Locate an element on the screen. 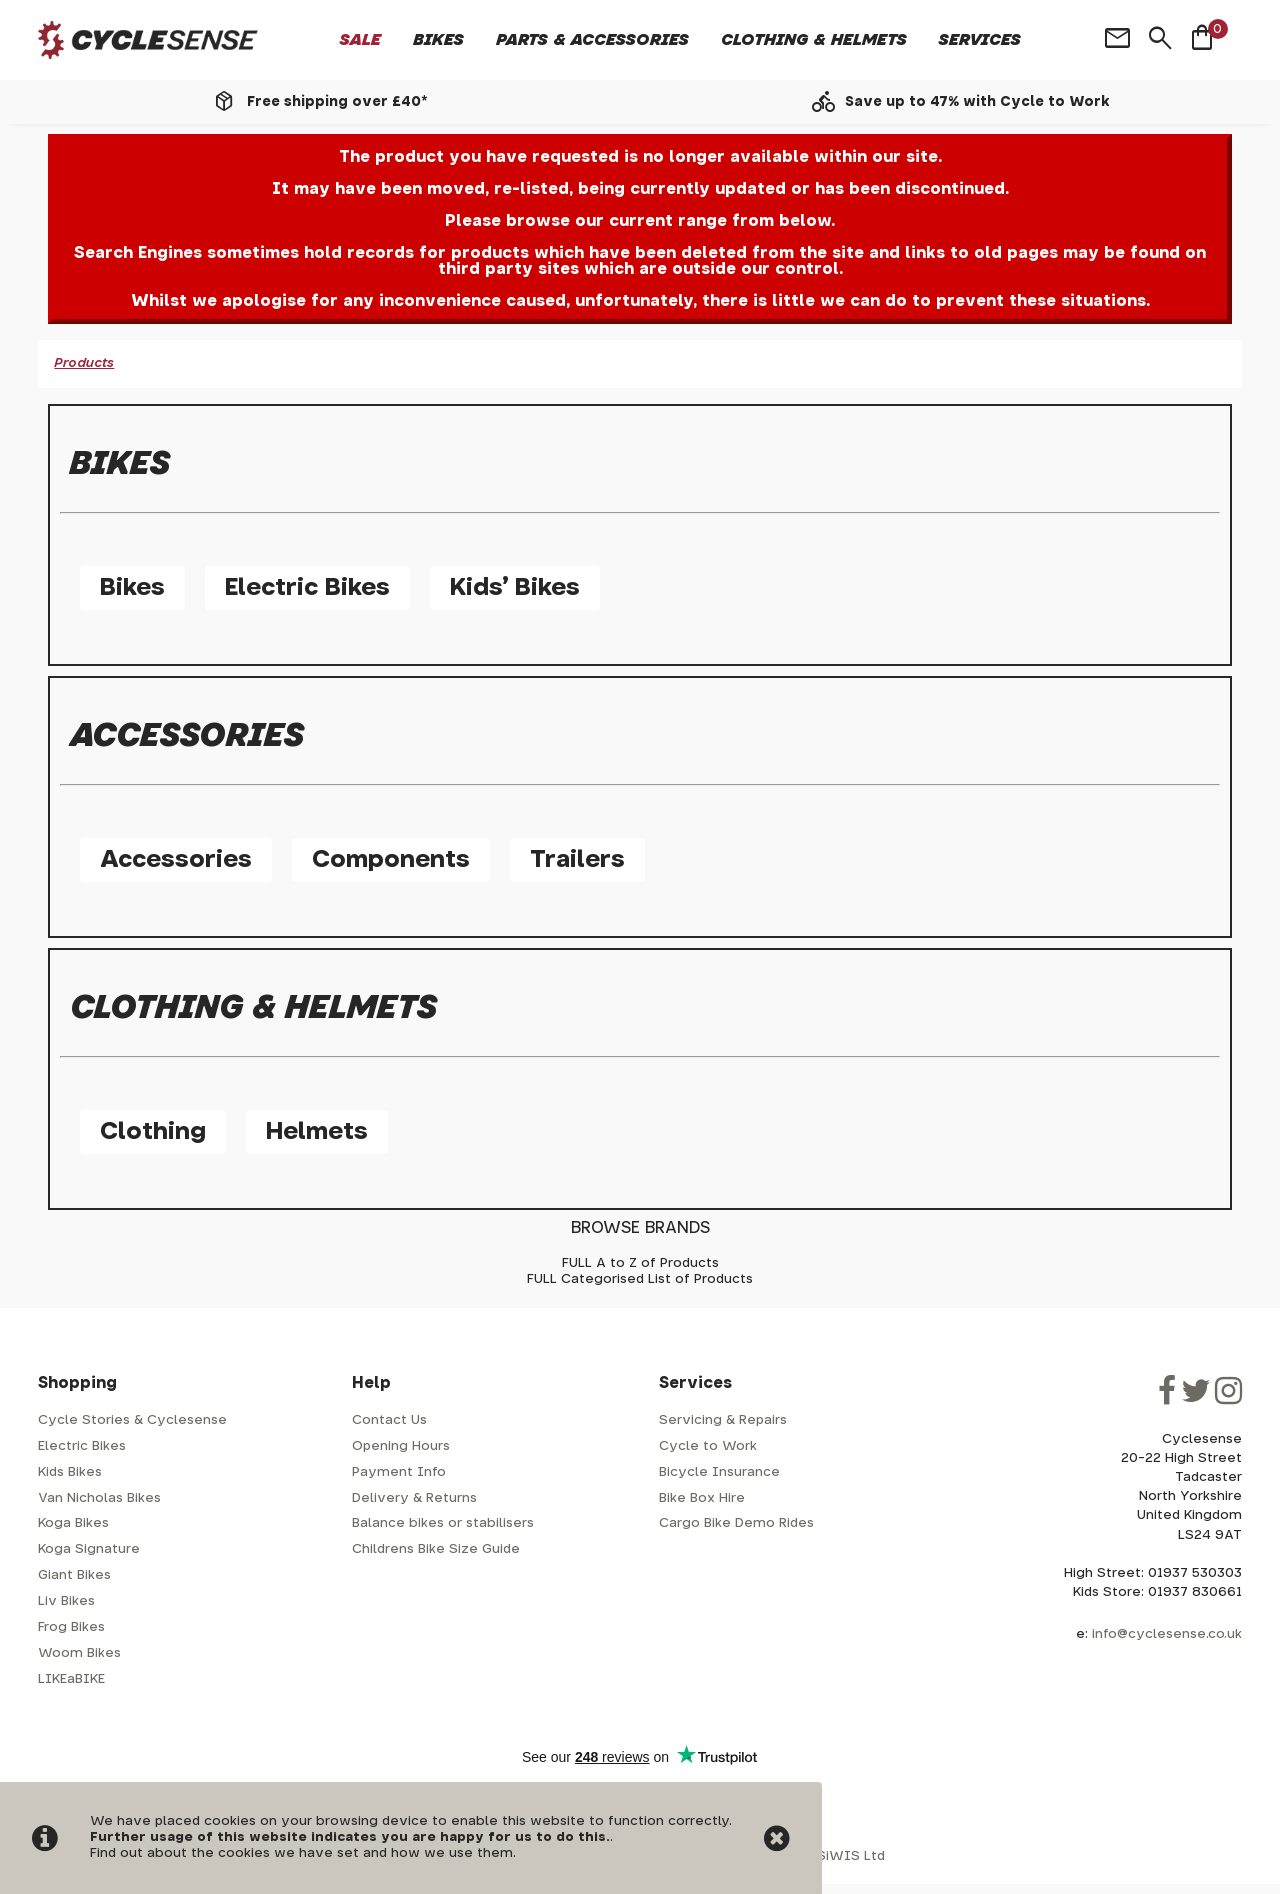 This screenshot has height=1894, width=1280. Kids' Bikes is located at coordinates (515, 588).